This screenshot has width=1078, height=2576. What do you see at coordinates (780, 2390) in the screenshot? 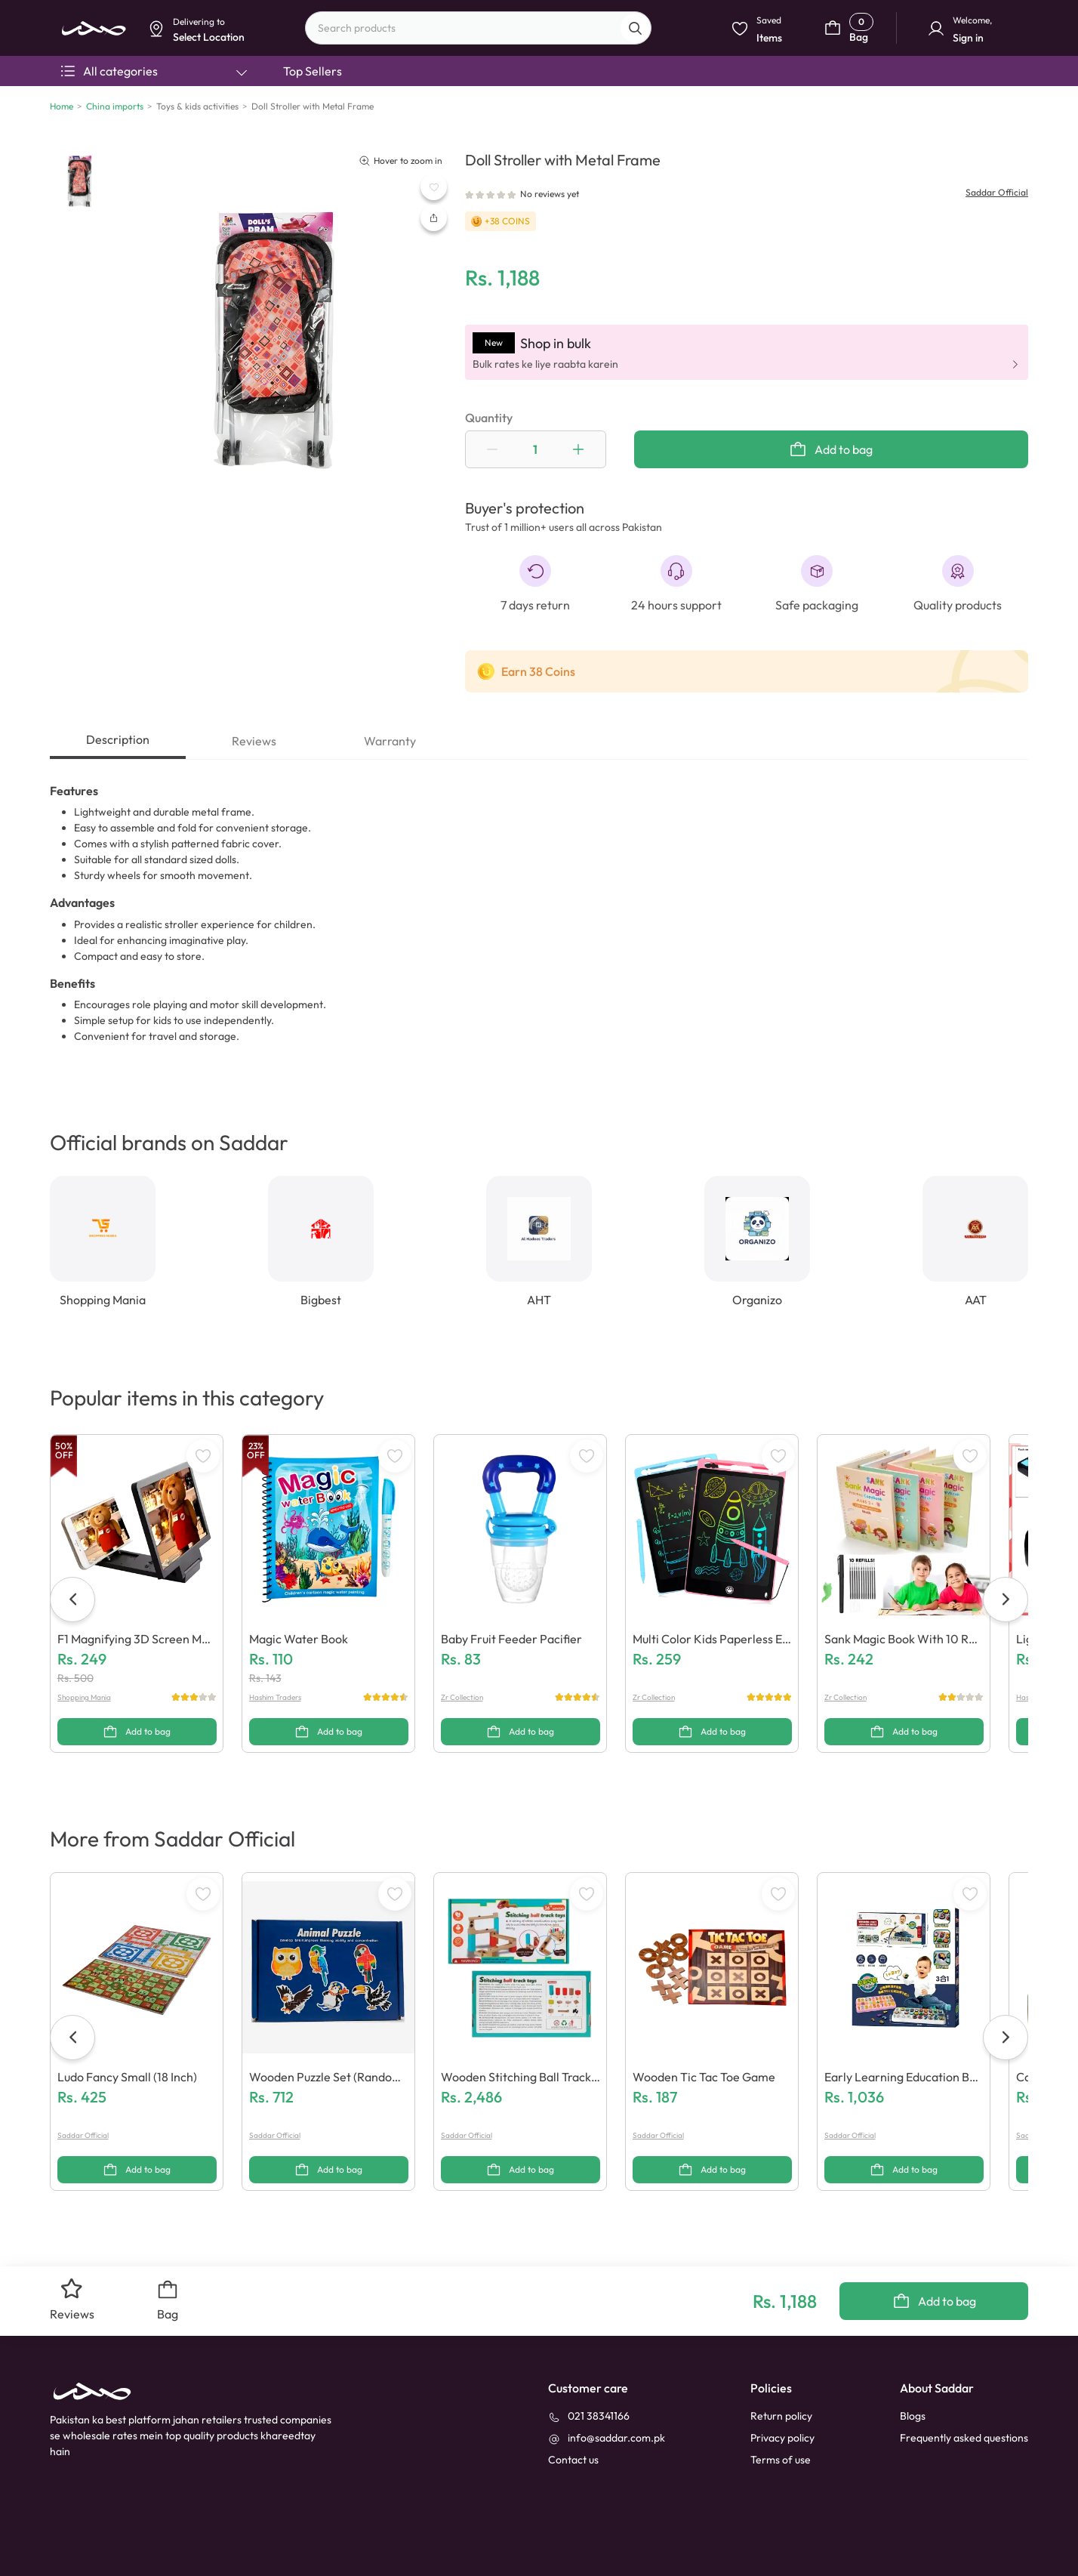
I see `Terms of use` at bounding box center [780, 2390].